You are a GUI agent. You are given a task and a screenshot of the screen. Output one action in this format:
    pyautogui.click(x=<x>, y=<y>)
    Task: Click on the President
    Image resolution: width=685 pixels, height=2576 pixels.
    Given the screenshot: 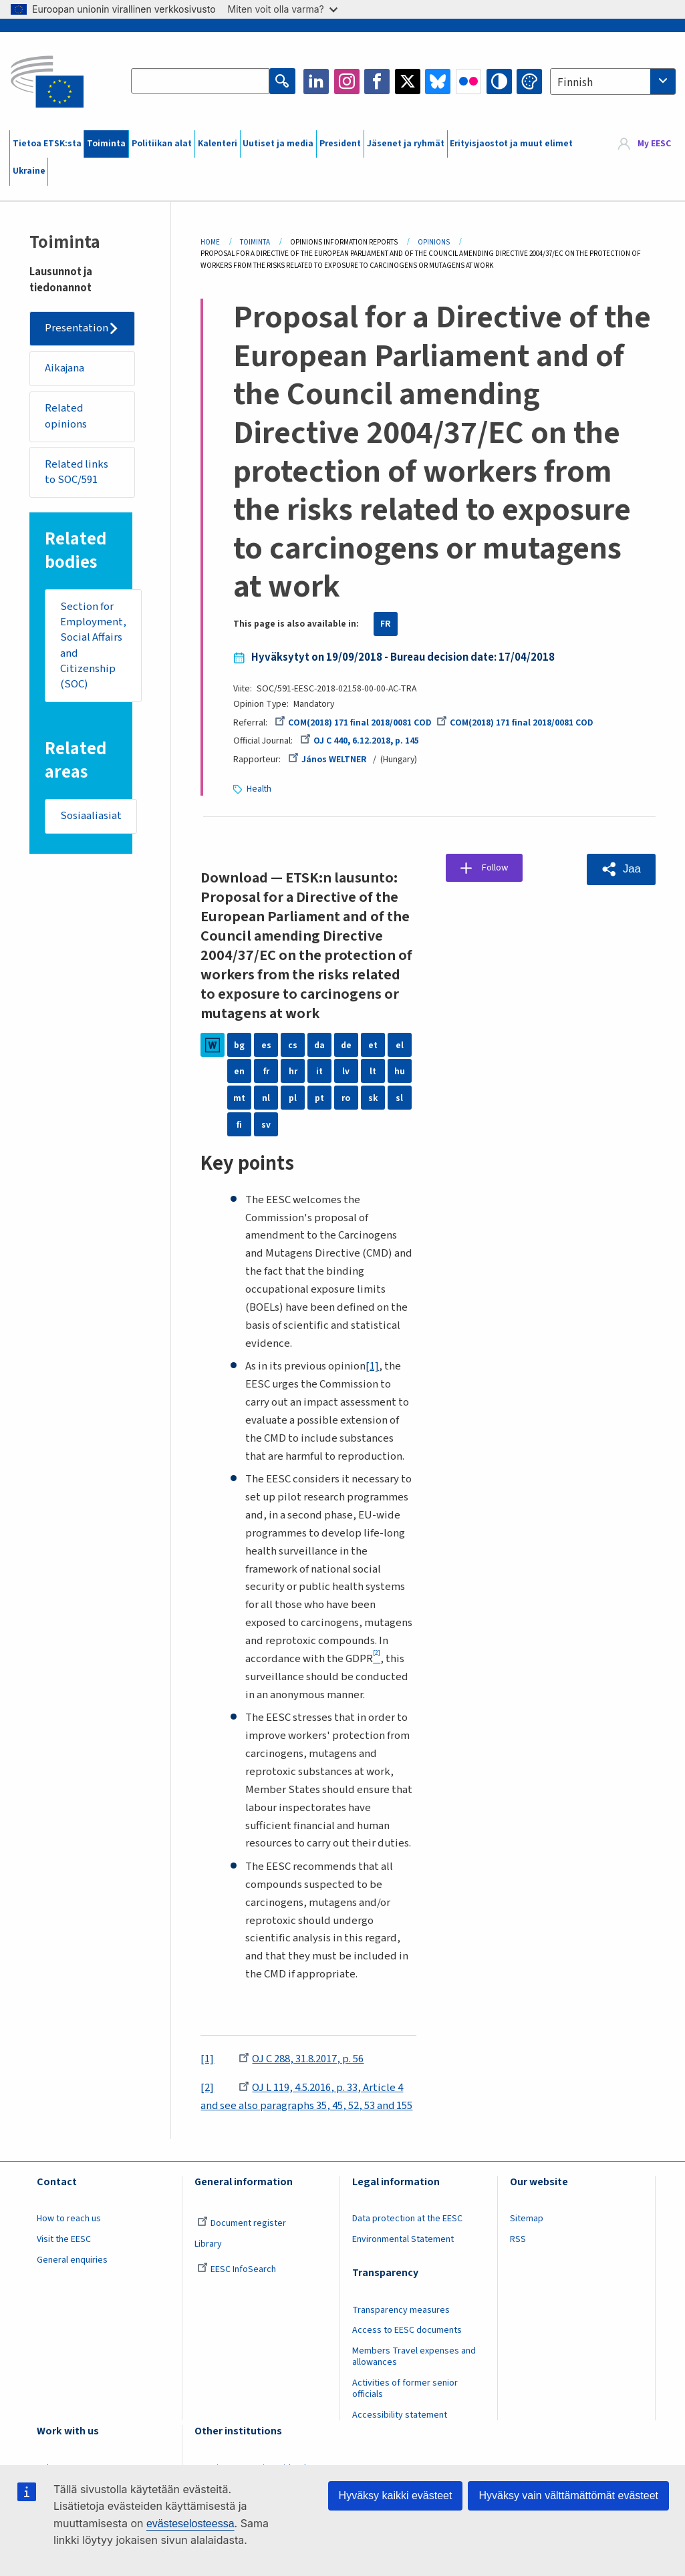 What is the action you would take?
    pyautogui.click(x=340, y=143)
    